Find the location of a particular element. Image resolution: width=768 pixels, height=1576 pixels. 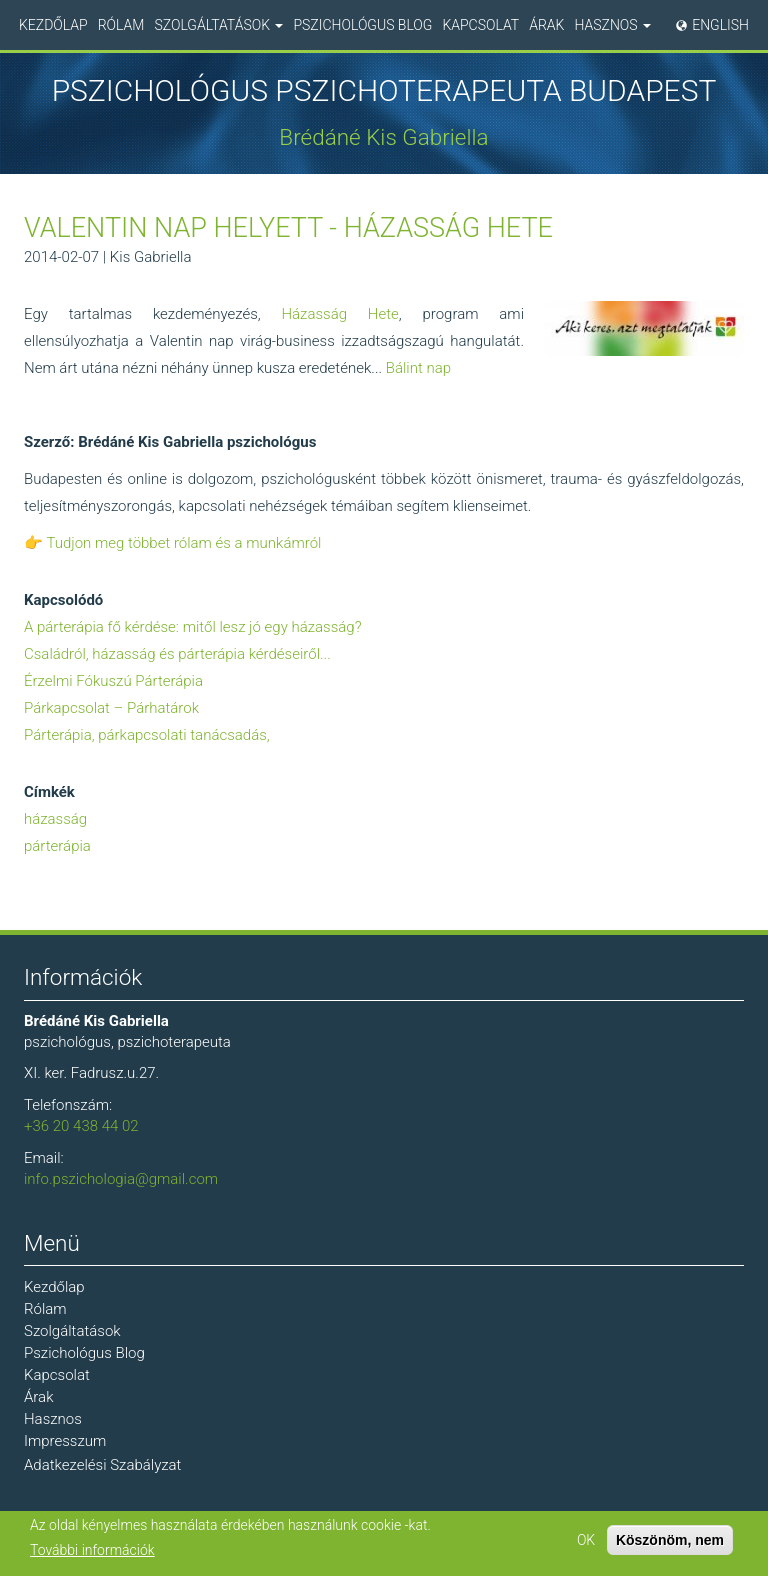

Párterápia, párkapcsolati tanácsadás, is located at coordinates (147, 735).